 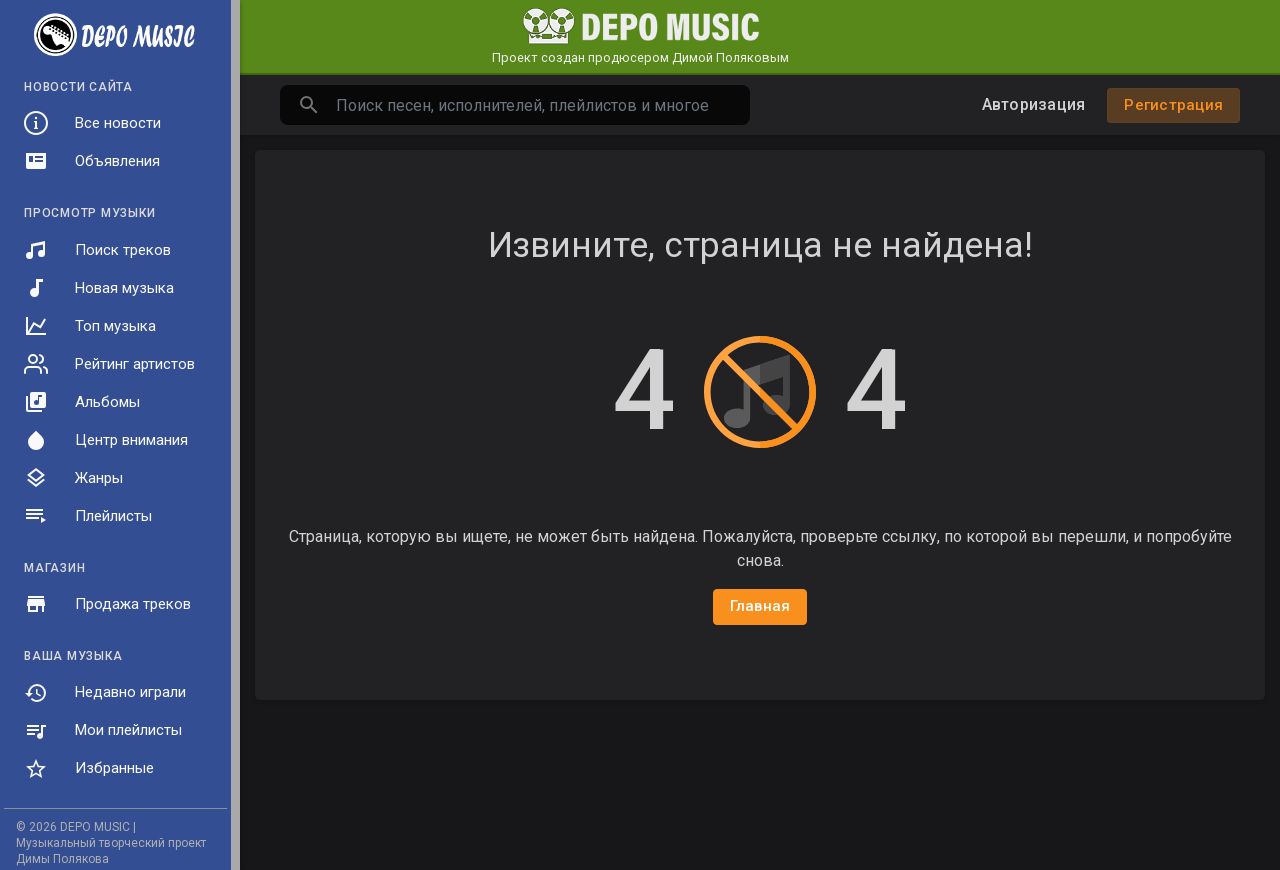 I want to click on Недавно играли, so click(x=105, y=693).